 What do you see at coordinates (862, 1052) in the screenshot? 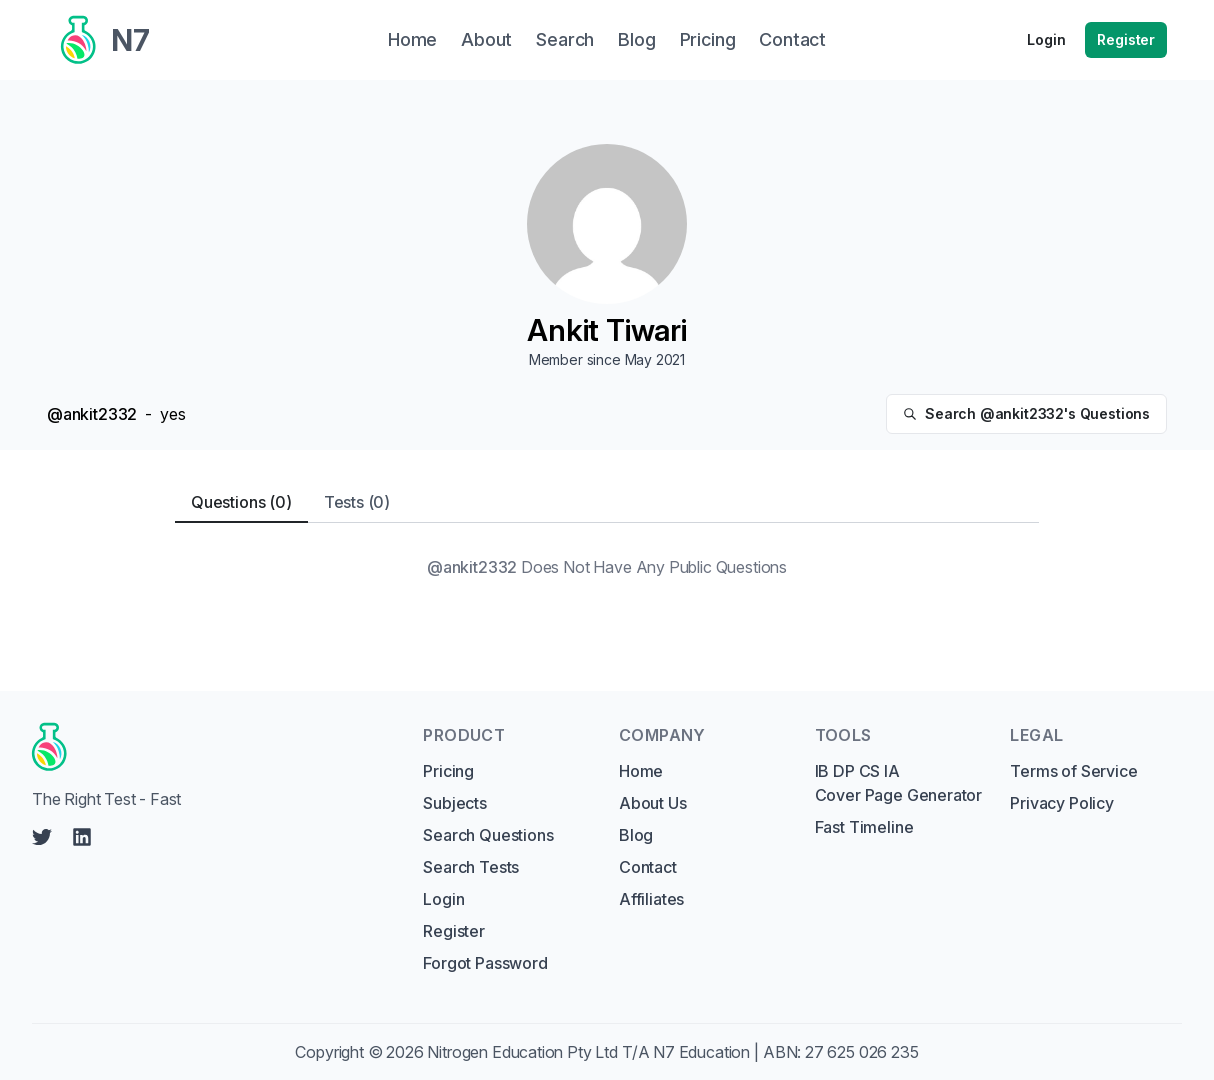
I see `27 625 026 235` at bounding box center [862, 1052].